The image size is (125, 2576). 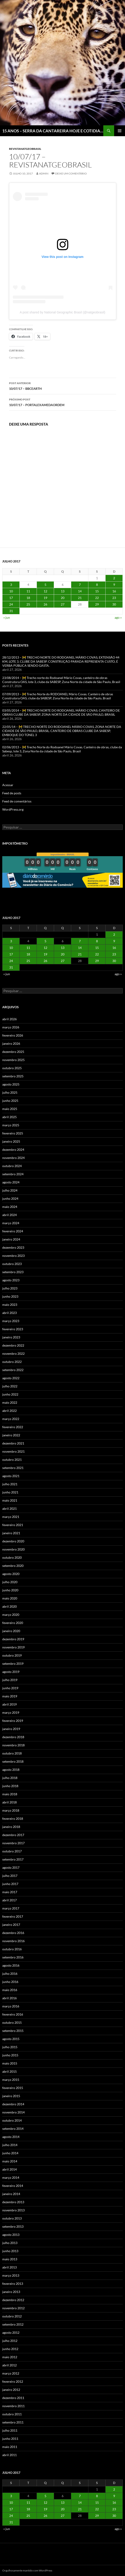 I want to click on dezembro 2016, so click(x=13, y=1933).